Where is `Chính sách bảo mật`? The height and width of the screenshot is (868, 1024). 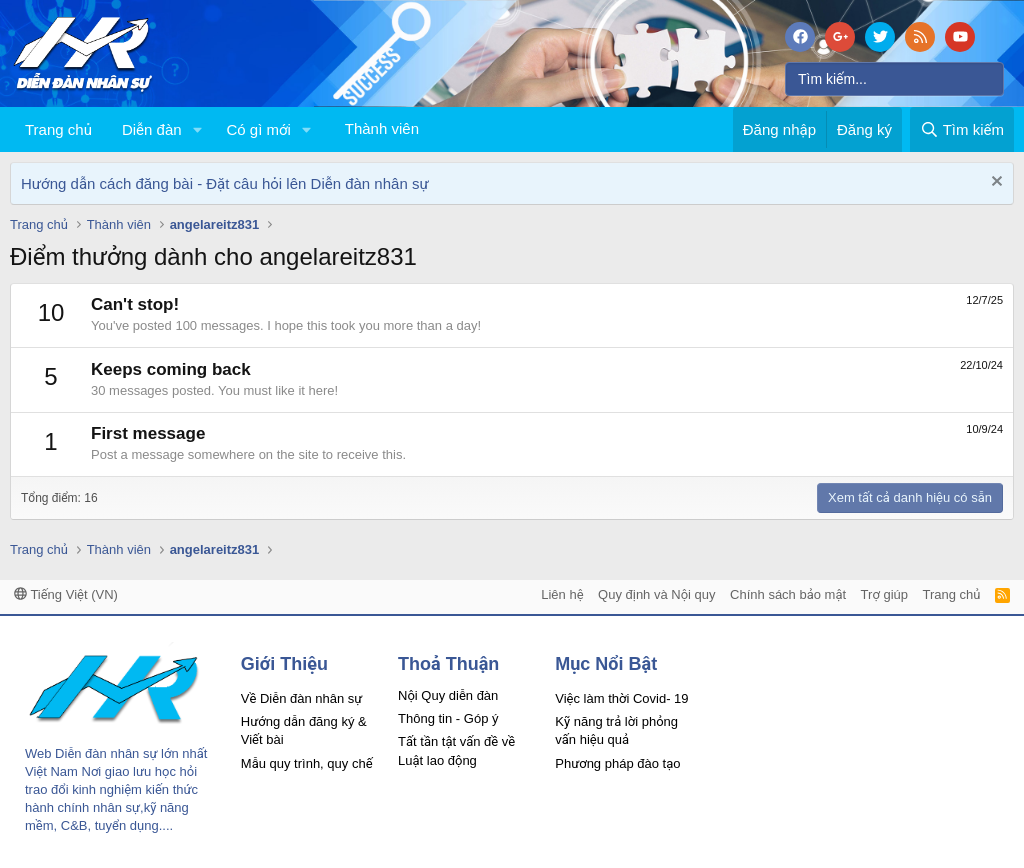
Chính sách bảo mật is located at coordinates (788, 594).